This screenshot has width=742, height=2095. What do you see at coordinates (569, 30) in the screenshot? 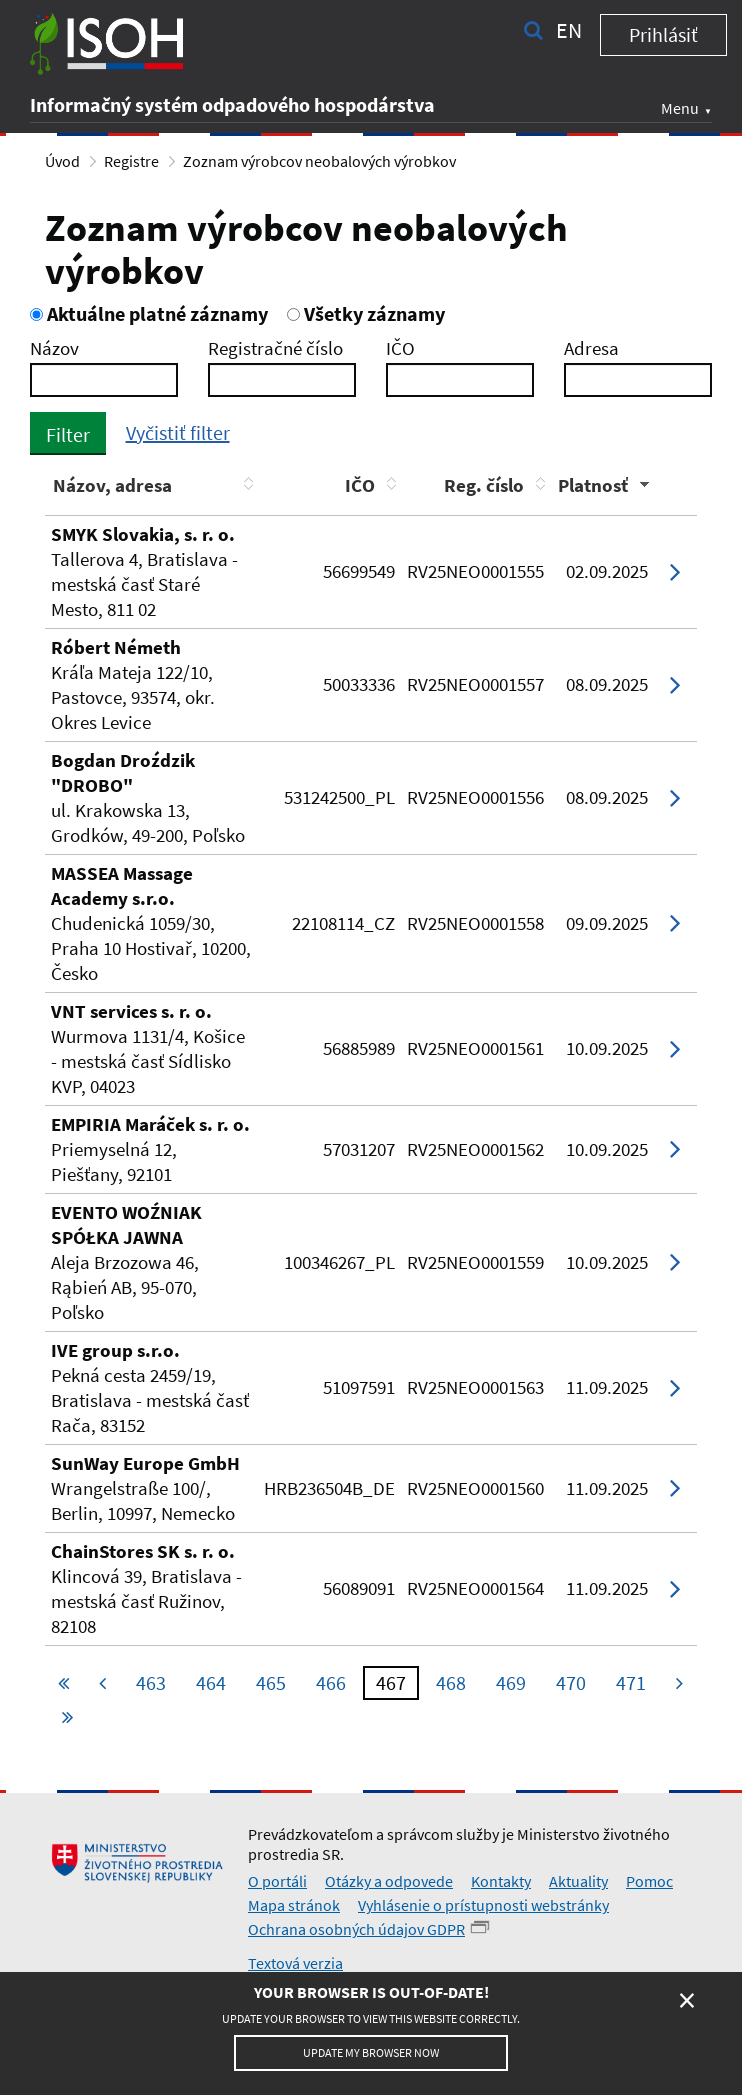
I see `en` at bounding box center [569, 30].